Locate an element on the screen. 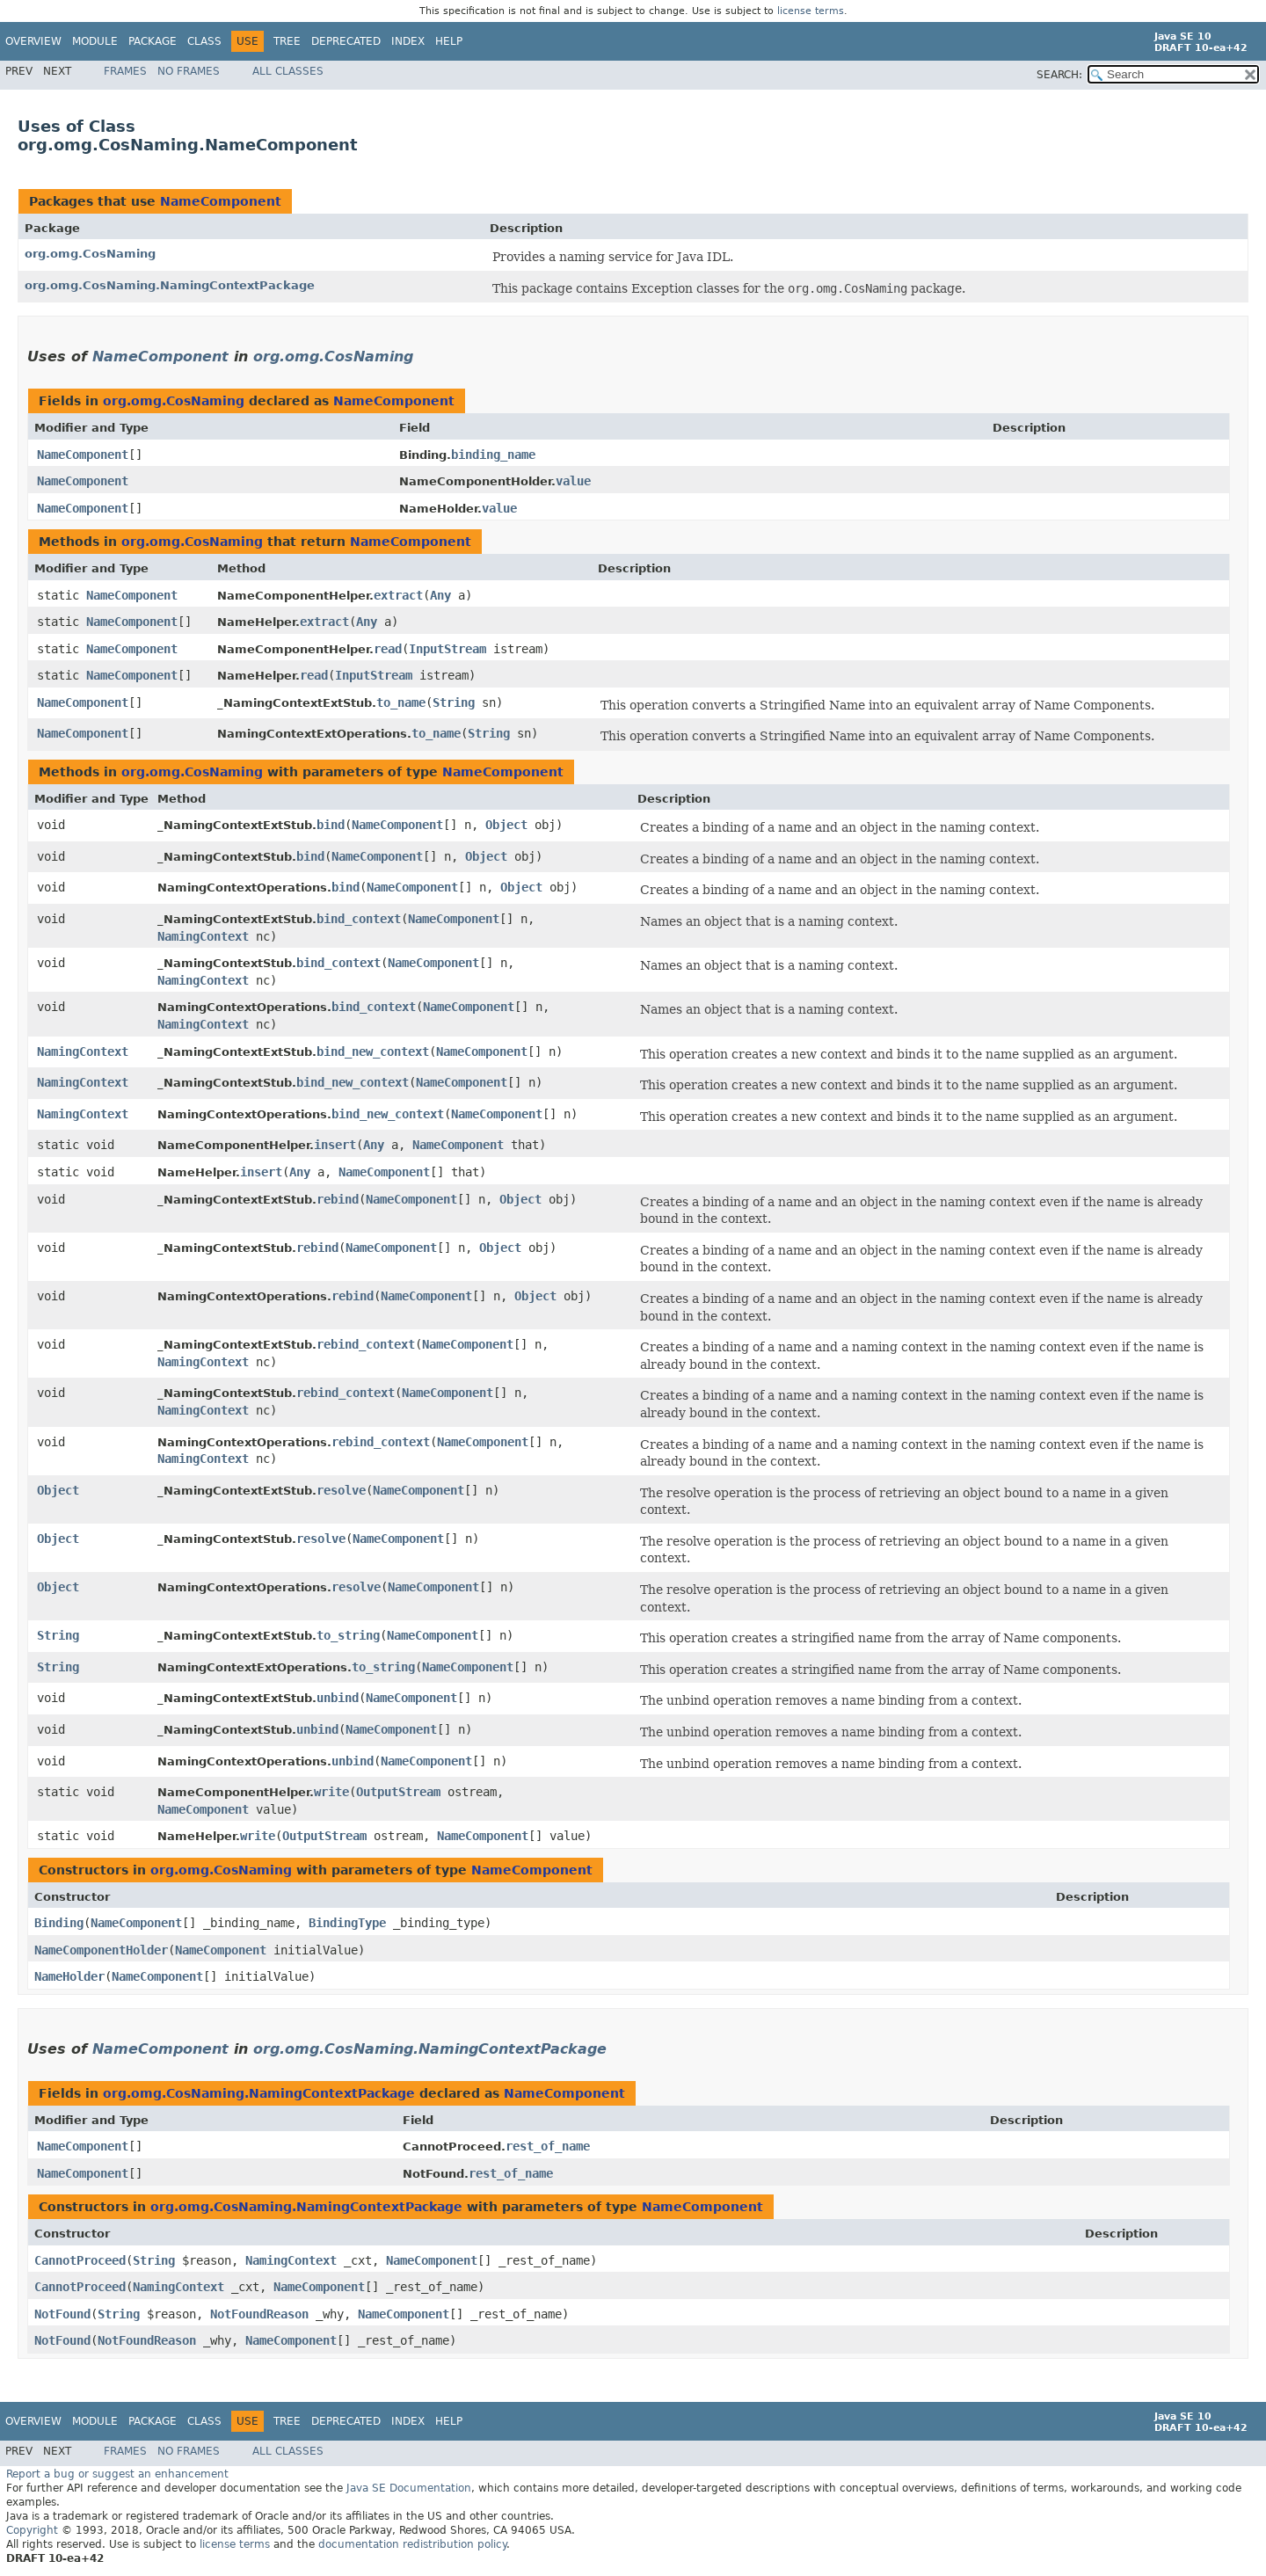 The image size is (1266, 2576). Binding is located at coordinates (59, 1923).